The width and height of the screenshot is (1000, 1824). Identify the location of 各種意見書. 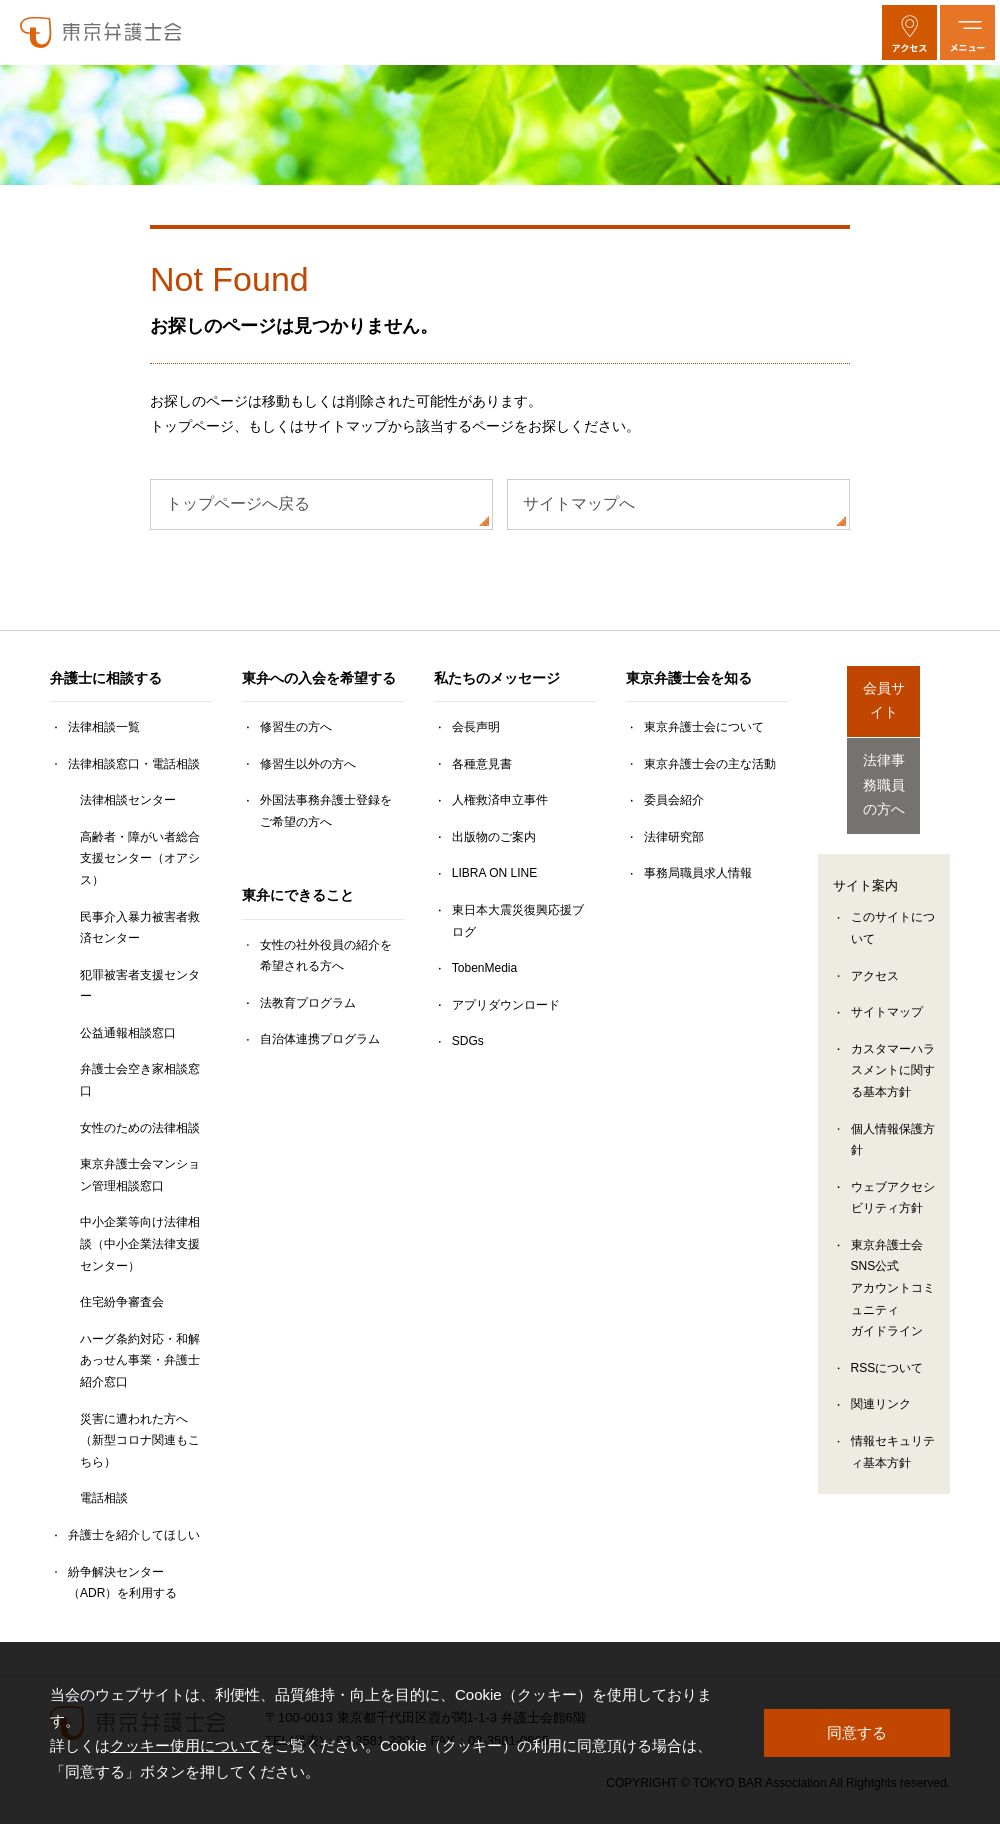
(482, 764).